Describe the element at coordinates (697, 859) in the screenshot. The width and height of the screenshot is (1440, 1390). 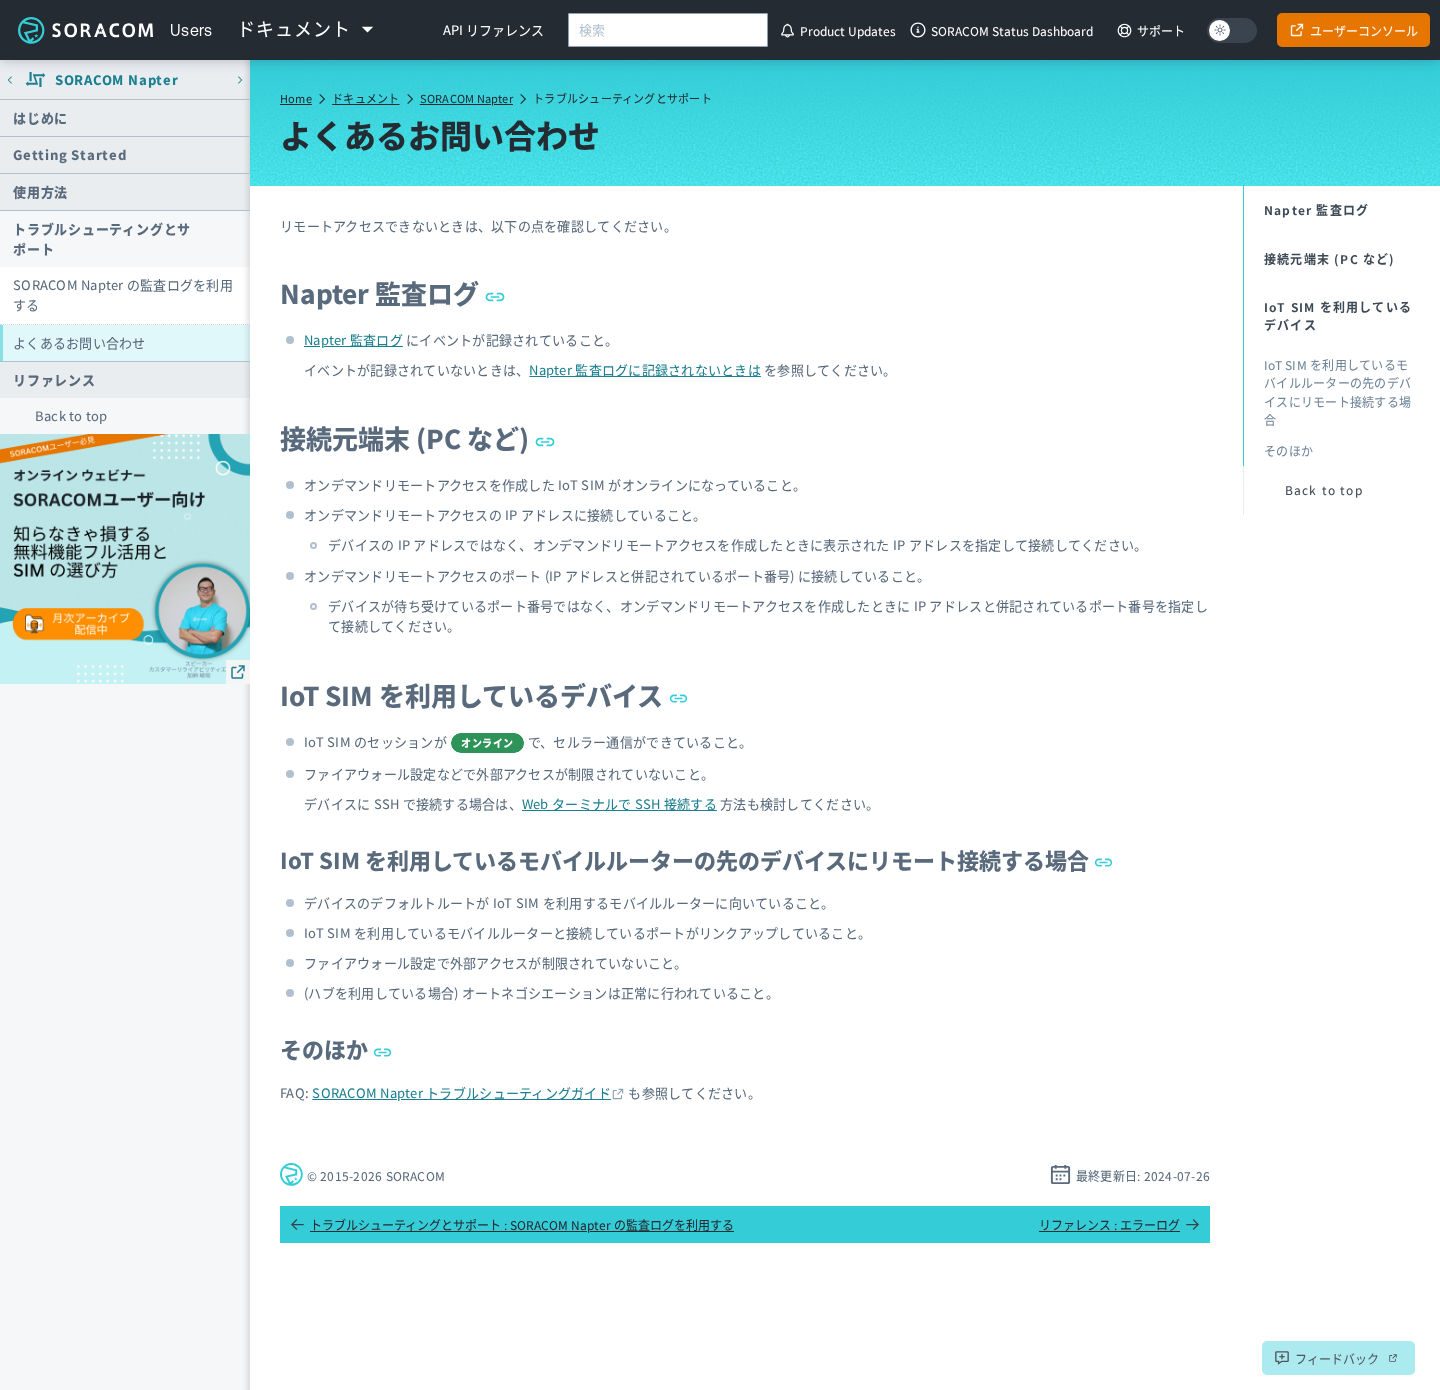
I see `IoT SIM を利用しているモバイルルーターの先のデバイスにリモート接続する場合` at that location.